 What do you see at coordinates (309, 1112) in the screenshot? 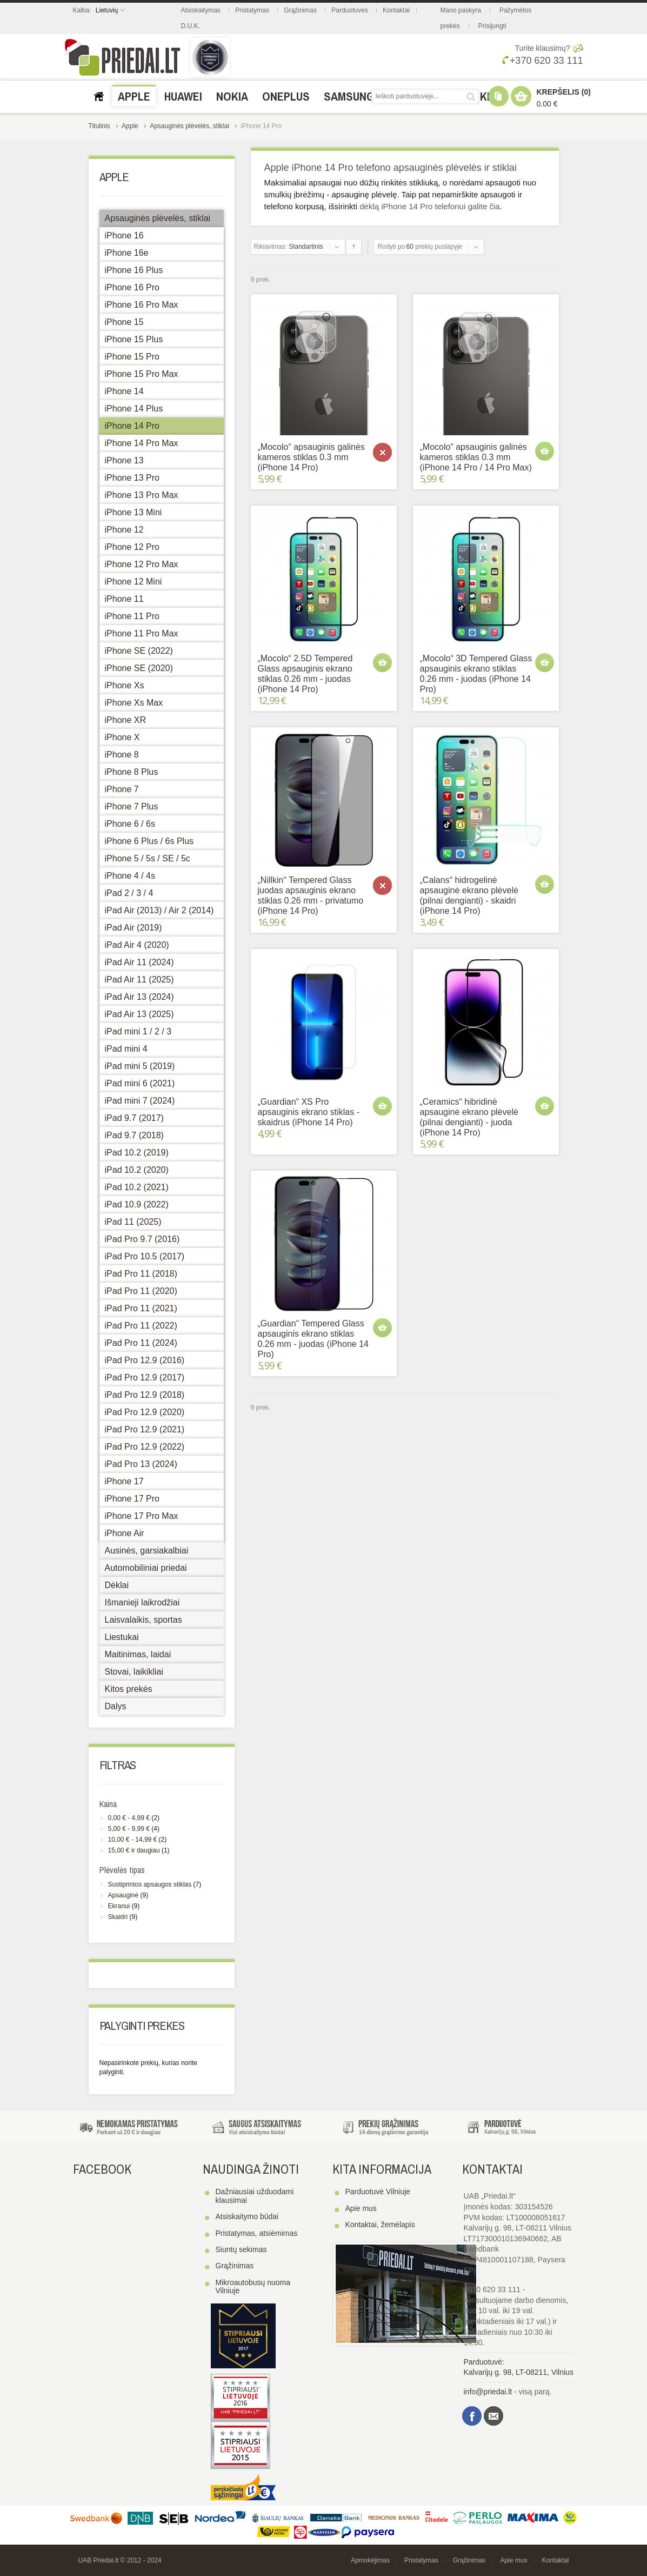
I see `„Guardian“ XS Pro apsauginis ekrano stiklas - skaidrus (iPhone 14 Pro)` at bounding box center [309, 1112].